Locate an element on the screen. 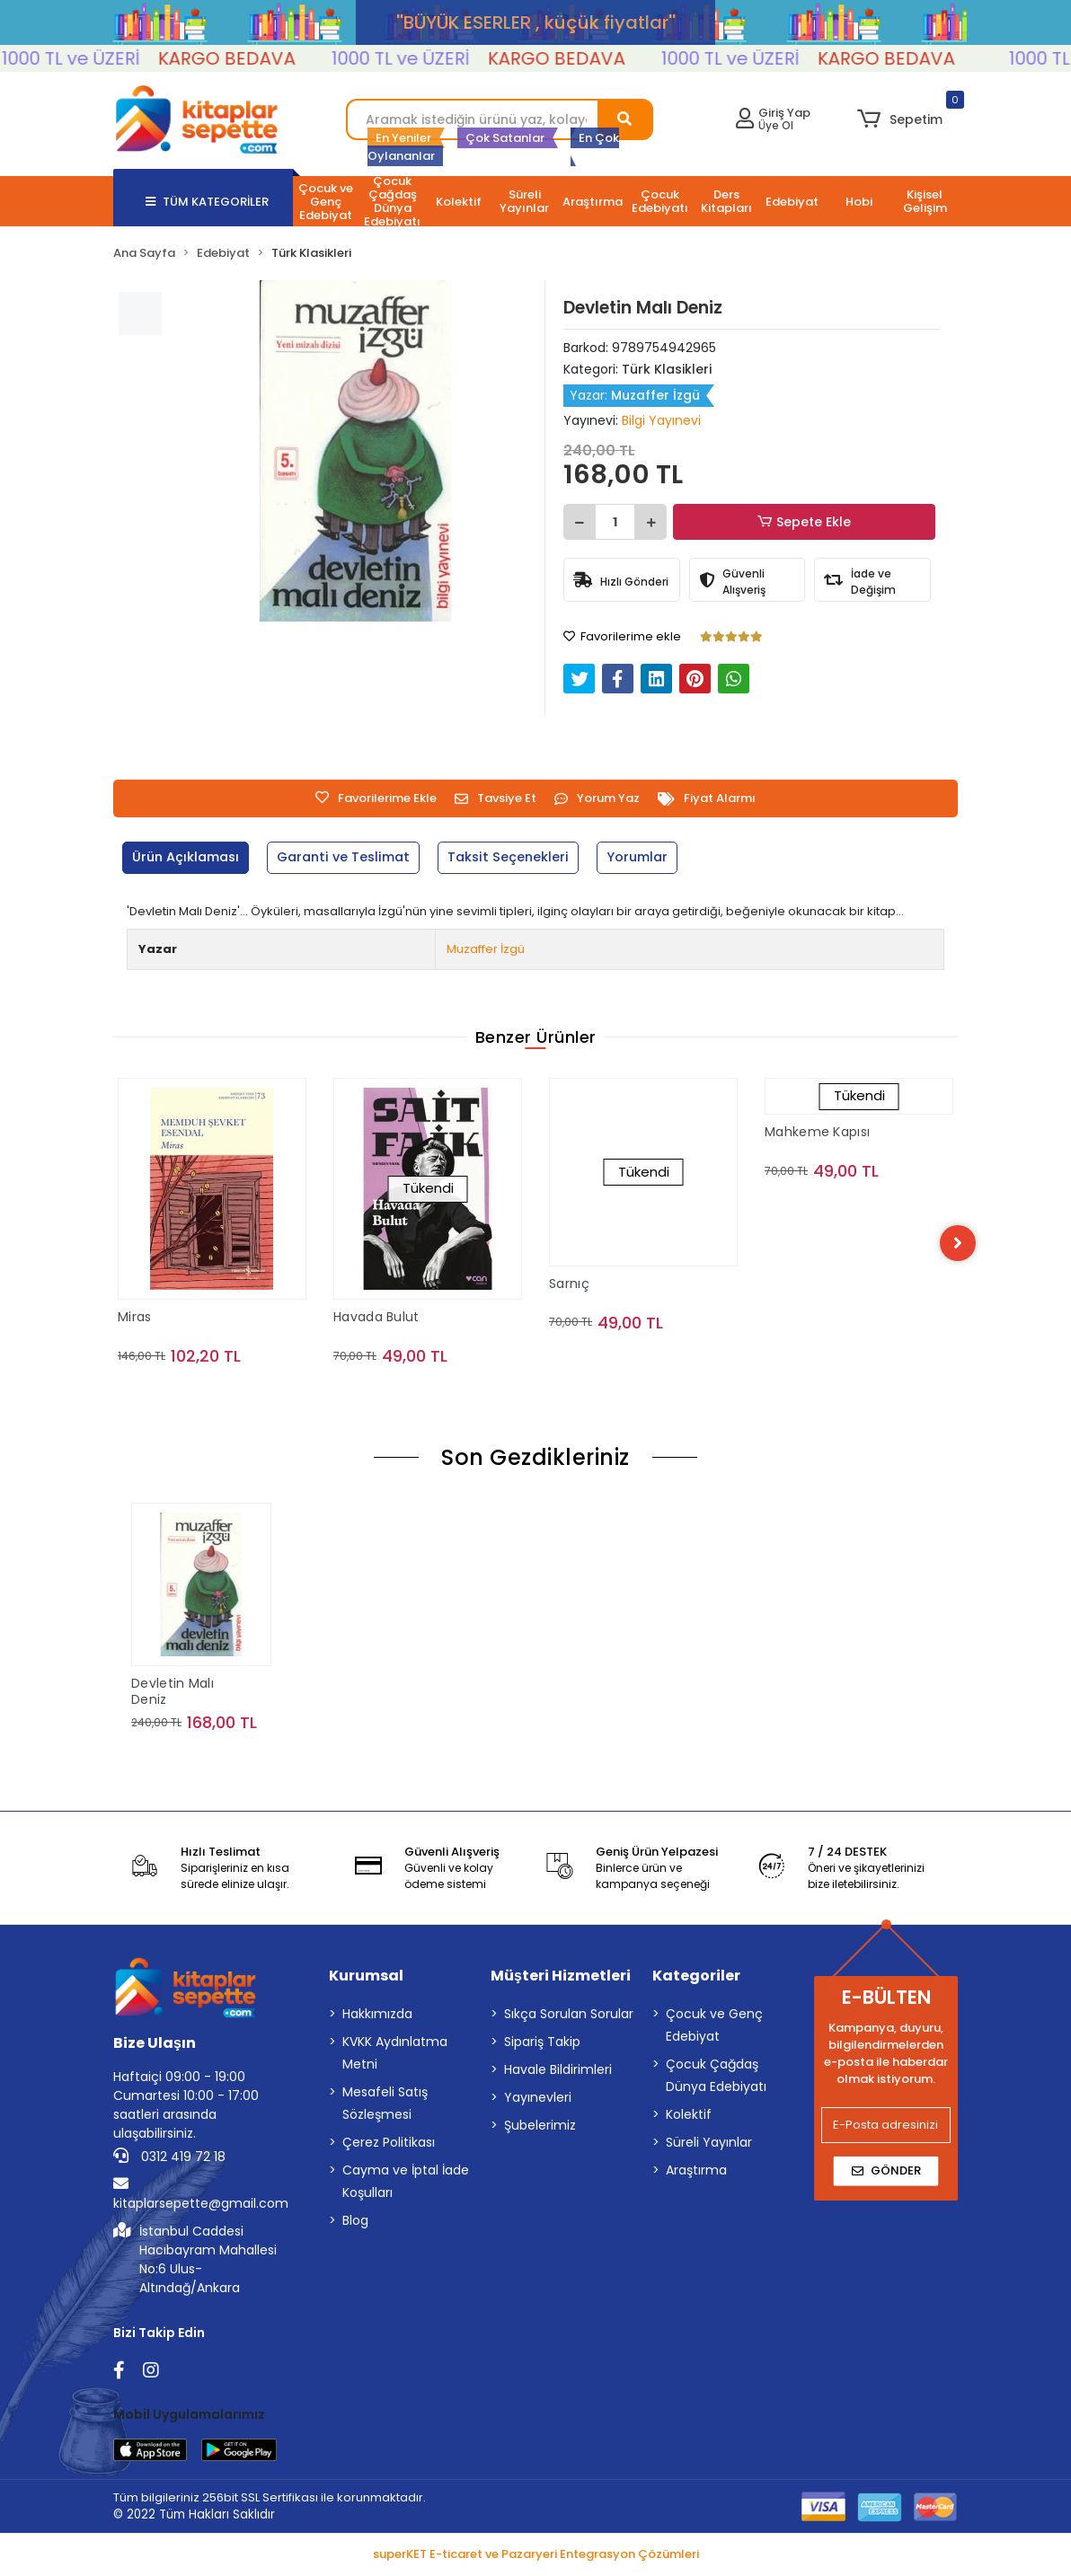  Şubelerimiz is located at coordinates (540, 2128).